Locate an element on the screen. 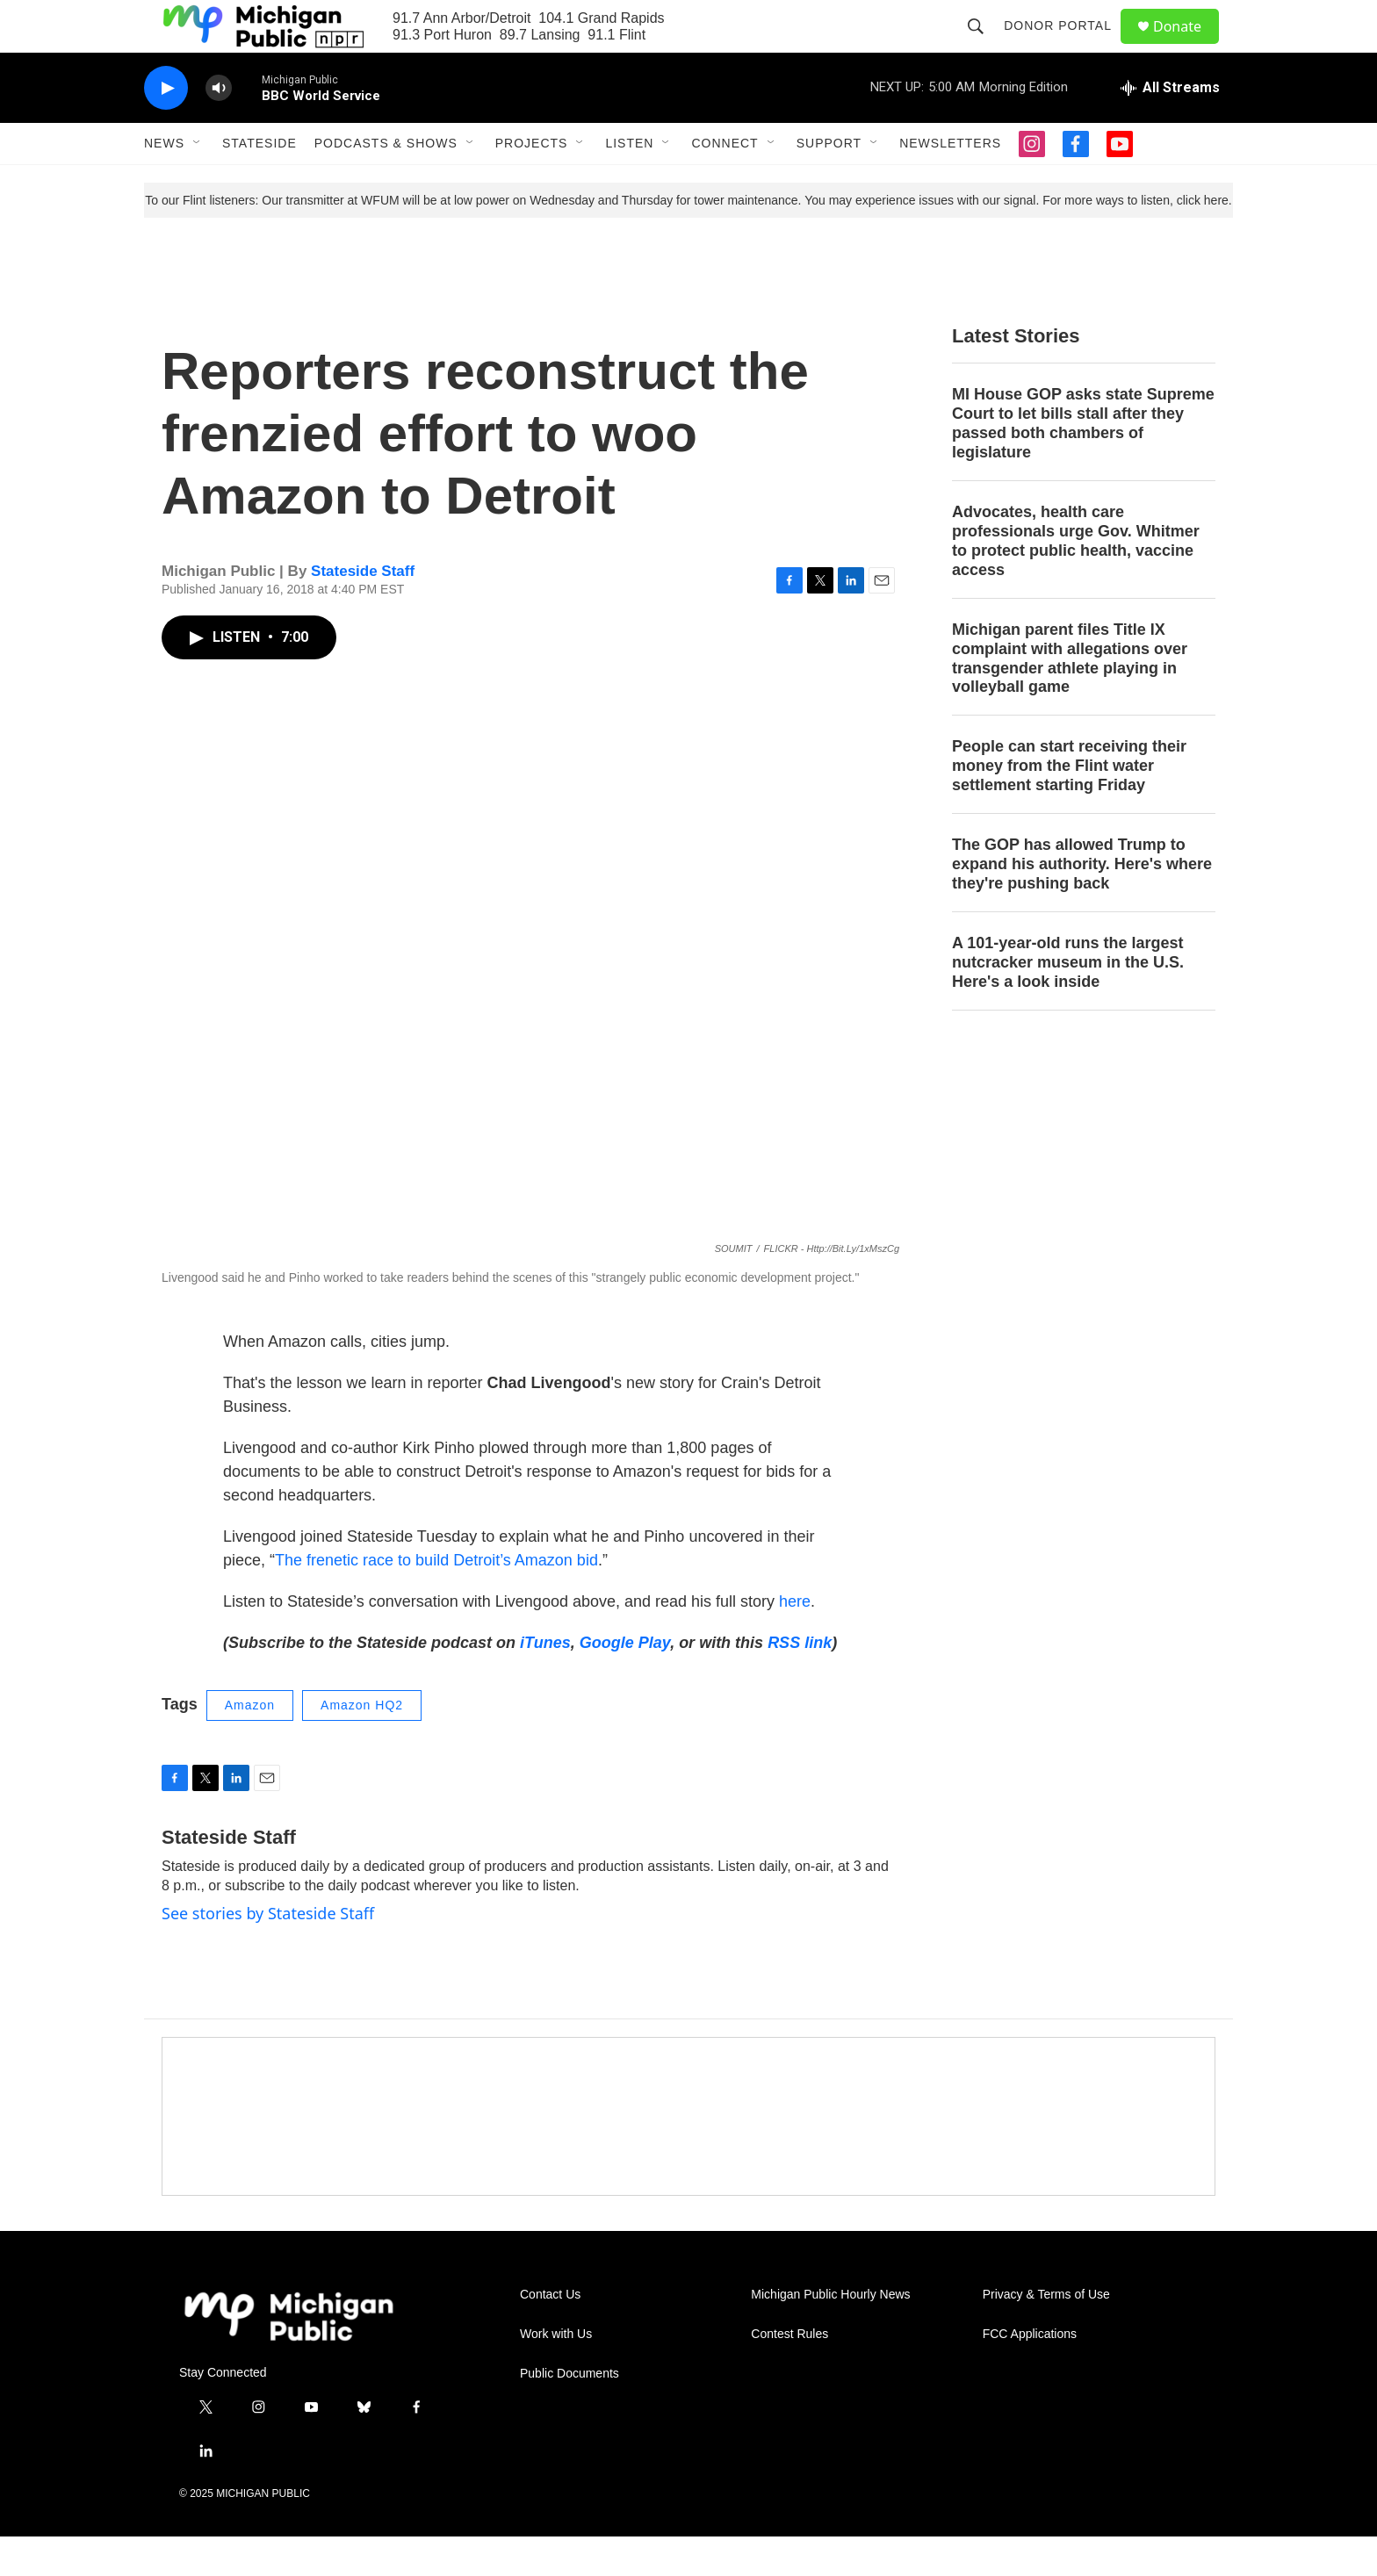 Image resolution: width=1377 pixels, height=2576 pixels. Amazon HQ2 is located at coordinates (362, 1745).